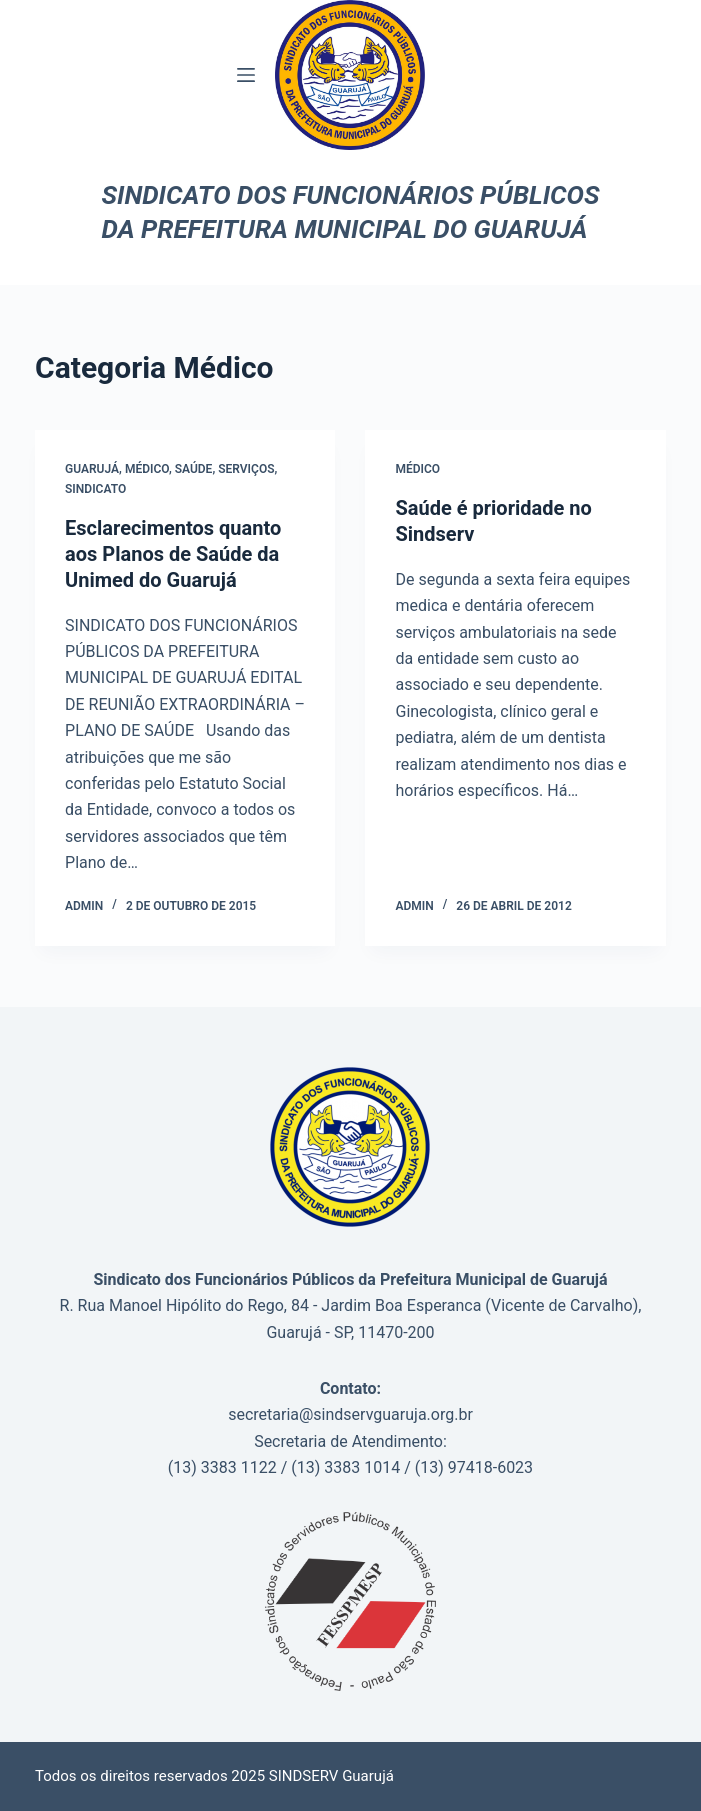 The height and width of the screenshot is (1811, 701). What do you see at coordinates (147, 469) in the screenshot?
I see `Médico` at bounding box center [147, 469].